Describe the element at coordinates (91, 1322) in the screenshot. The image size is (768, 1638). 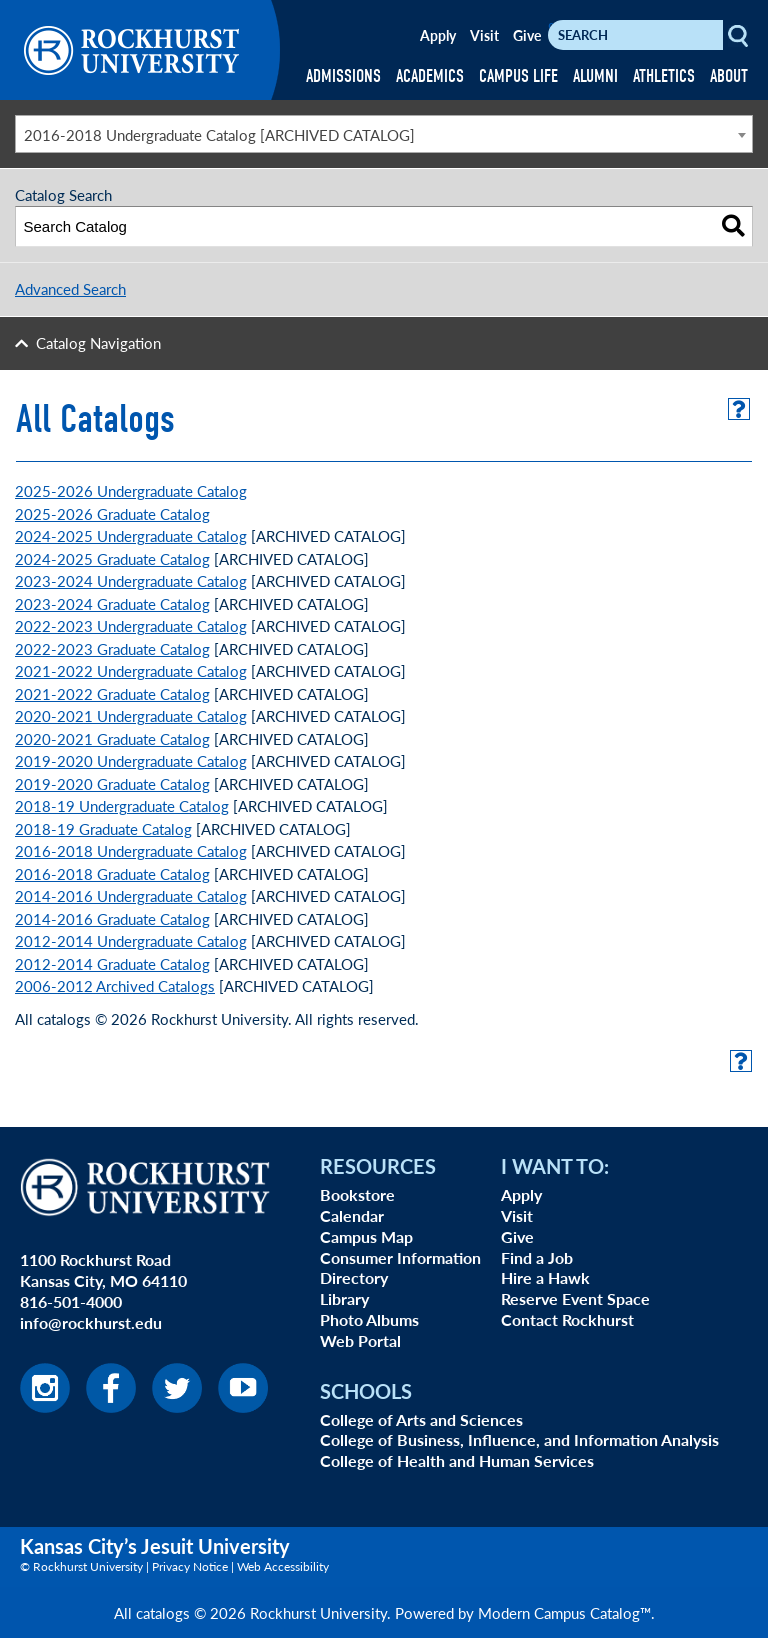
I see `info@rockhurst.edu` at that location.